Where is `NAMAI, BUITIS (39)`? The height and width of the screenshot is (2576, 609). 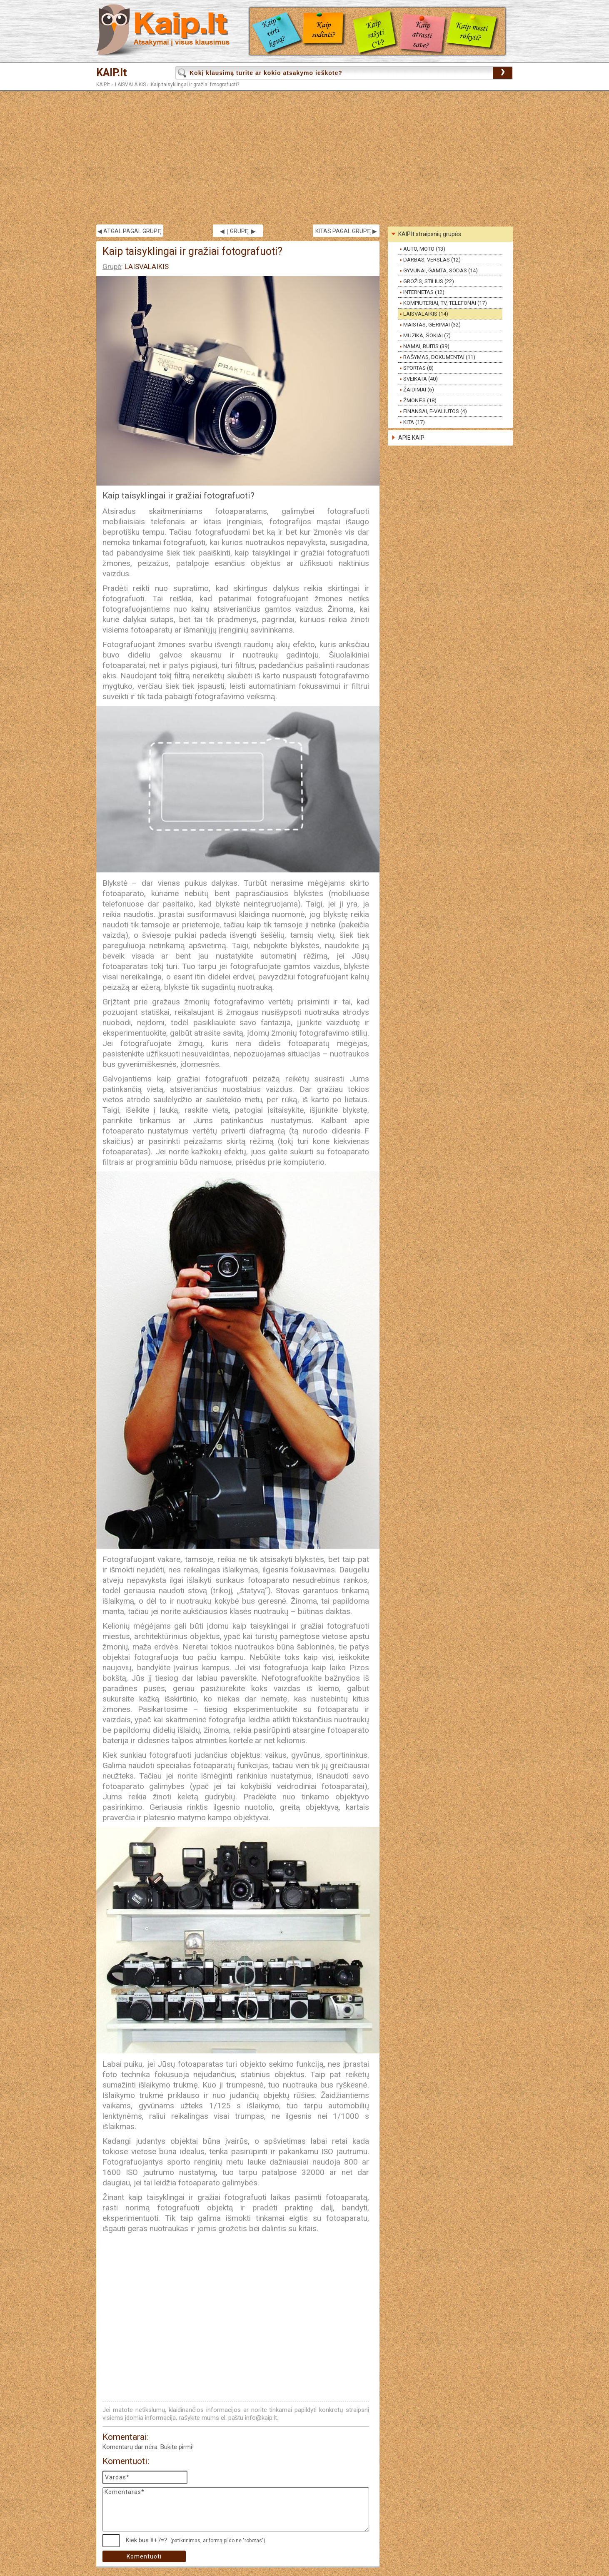 NAMAI, BUITIS (39) is located at coordinates (426, 346).